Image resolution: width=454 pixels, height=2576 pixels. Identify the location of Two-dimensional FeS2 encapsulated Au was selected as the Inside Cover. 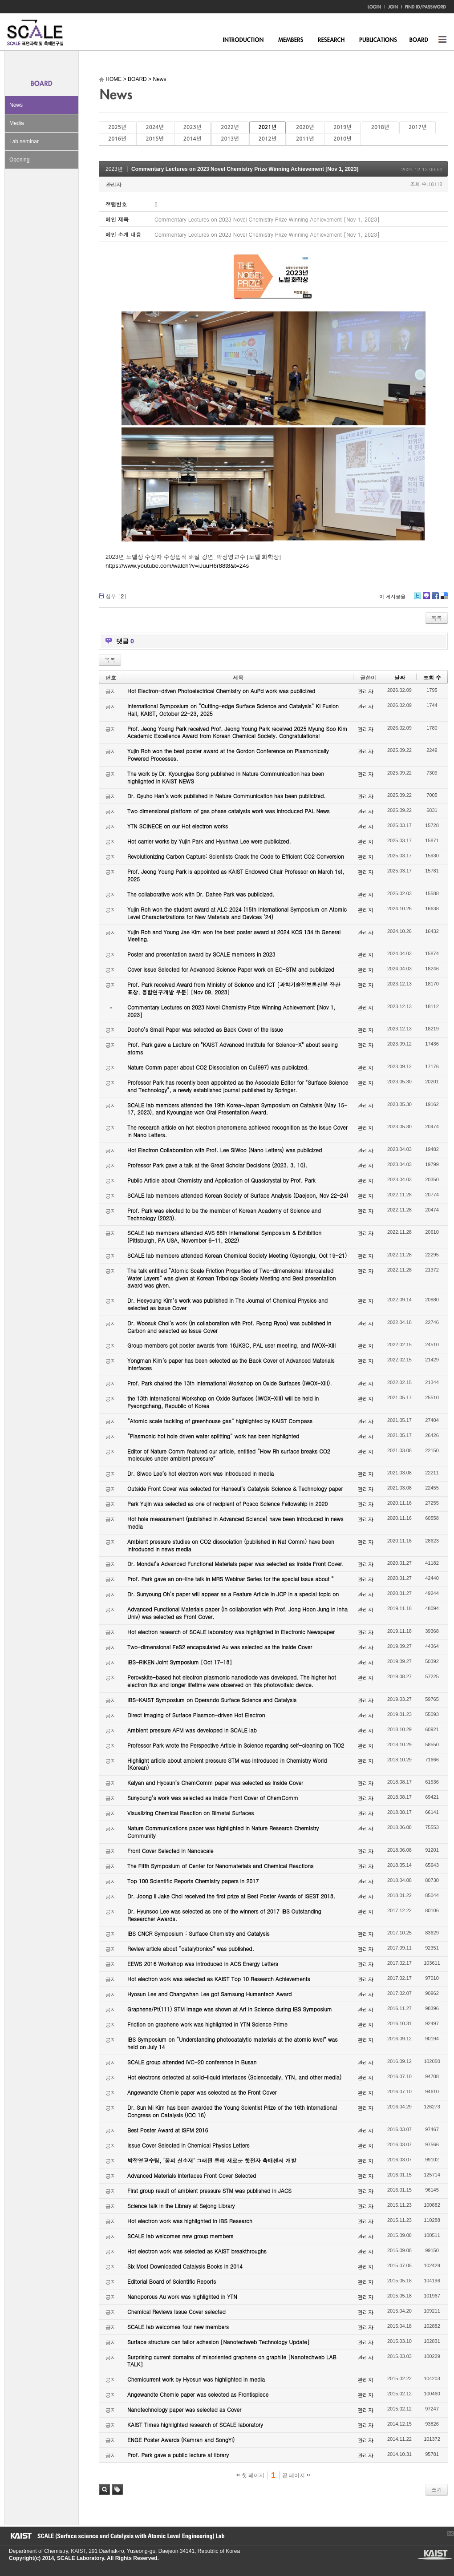
(219, 1647).